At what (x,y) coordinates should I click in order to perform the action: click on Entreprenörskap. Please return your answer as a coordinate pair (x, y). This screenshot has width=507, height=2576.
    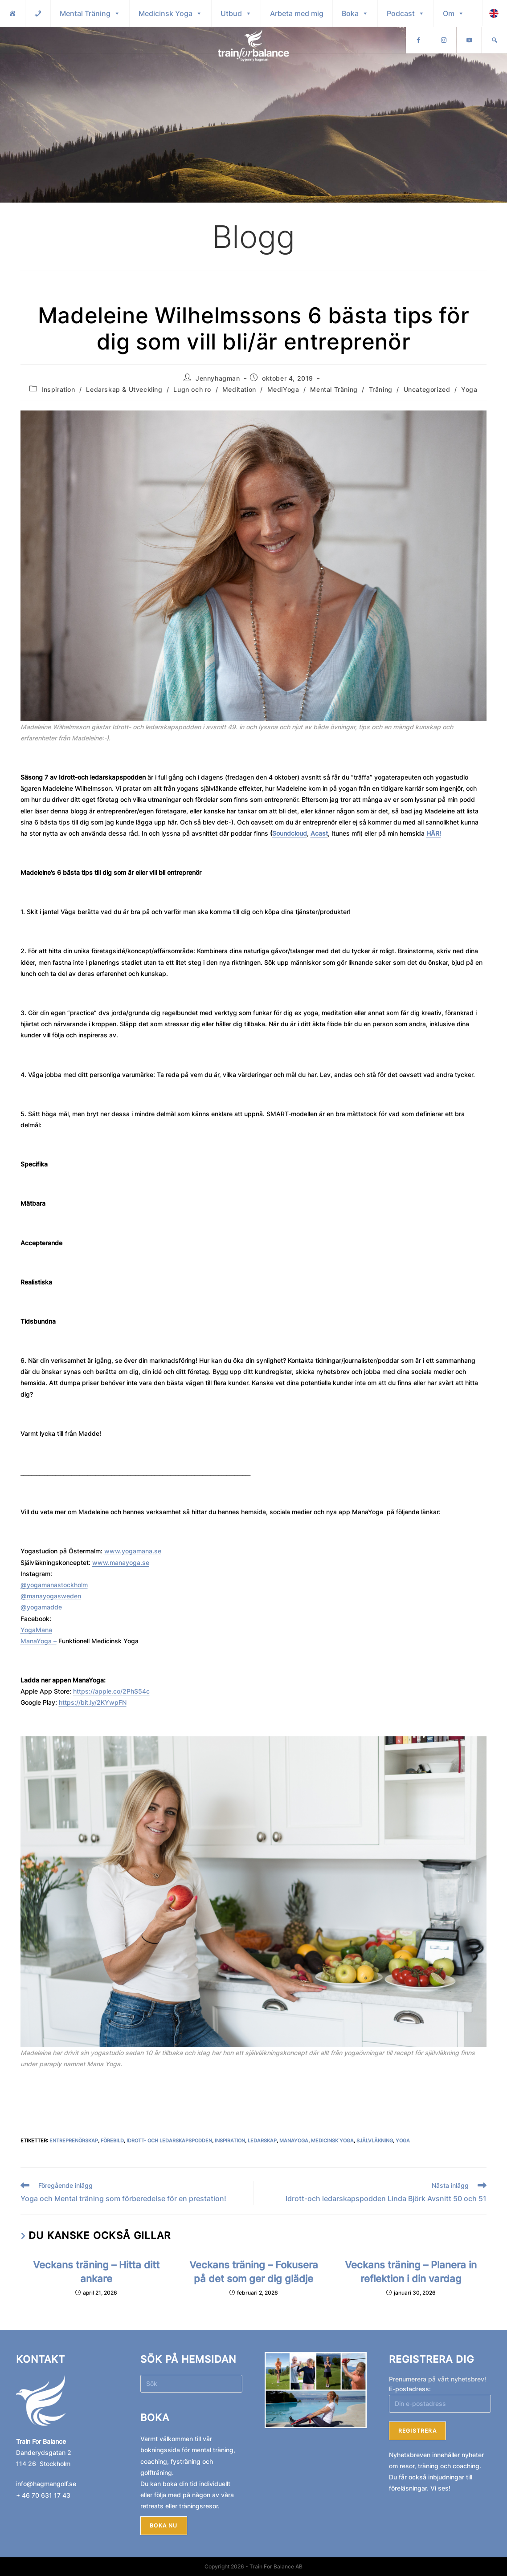
    Looking at the image, I should click on (73, 2140).